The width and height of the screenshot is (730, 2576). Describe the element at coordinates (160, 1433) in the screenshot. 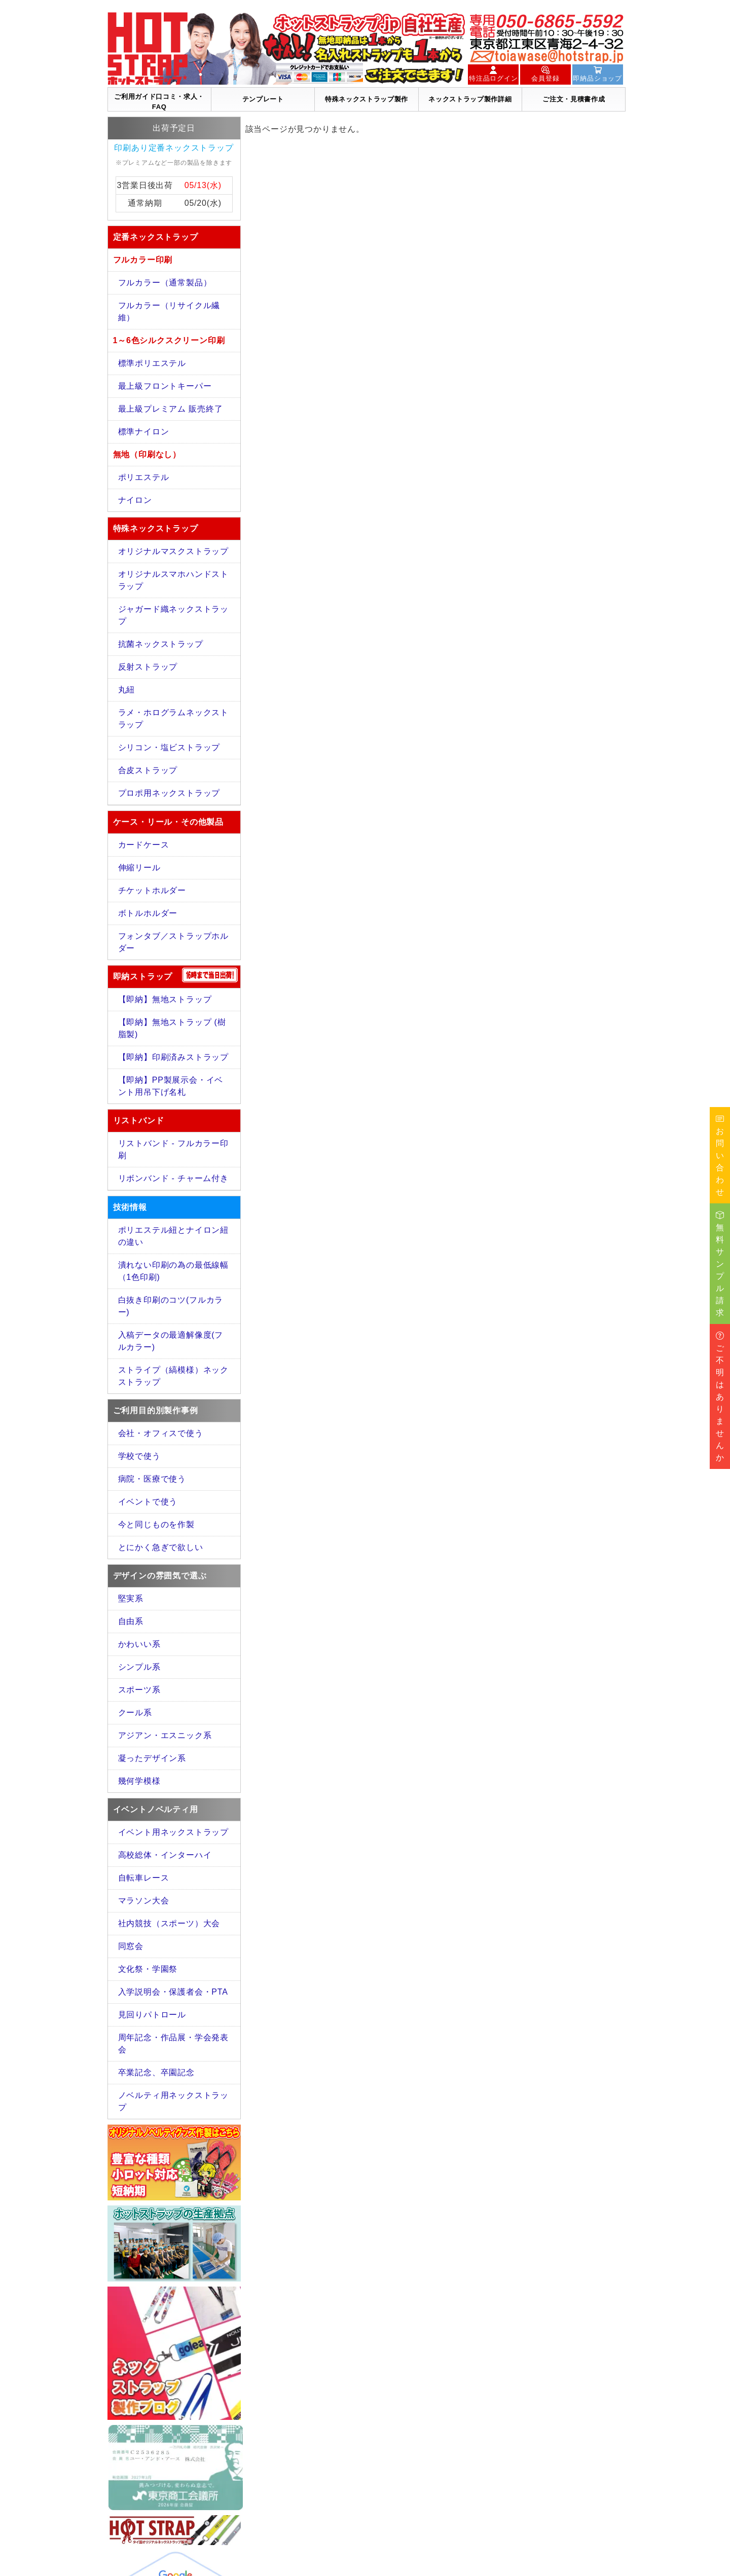

I see `会社・オフィスで使う` at that location.